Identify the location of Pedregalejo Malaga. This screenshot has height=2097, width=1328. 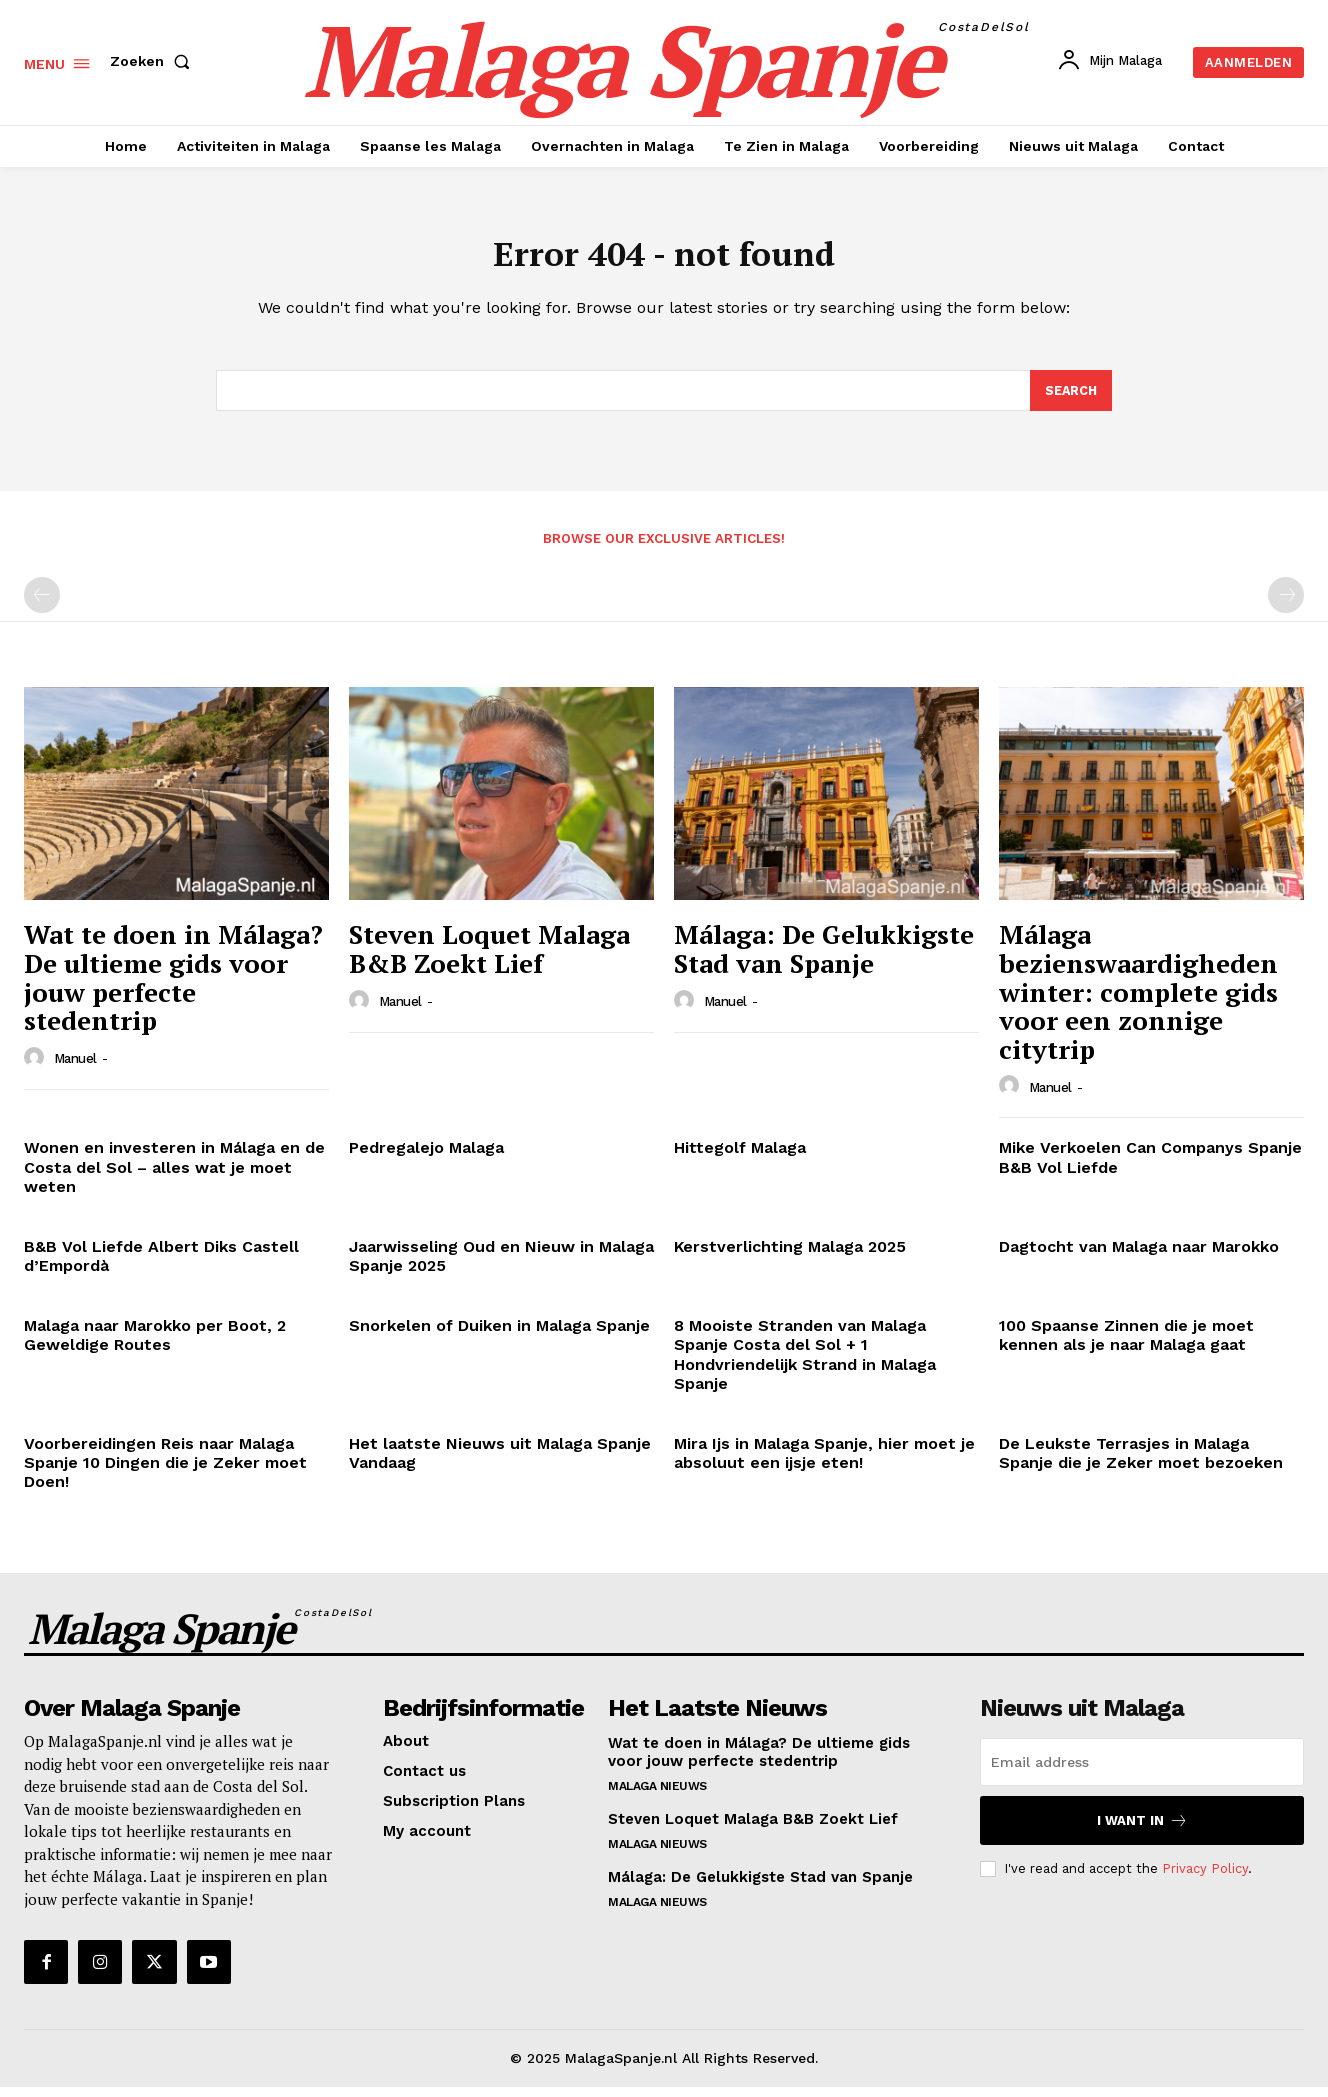
(426, 1157).